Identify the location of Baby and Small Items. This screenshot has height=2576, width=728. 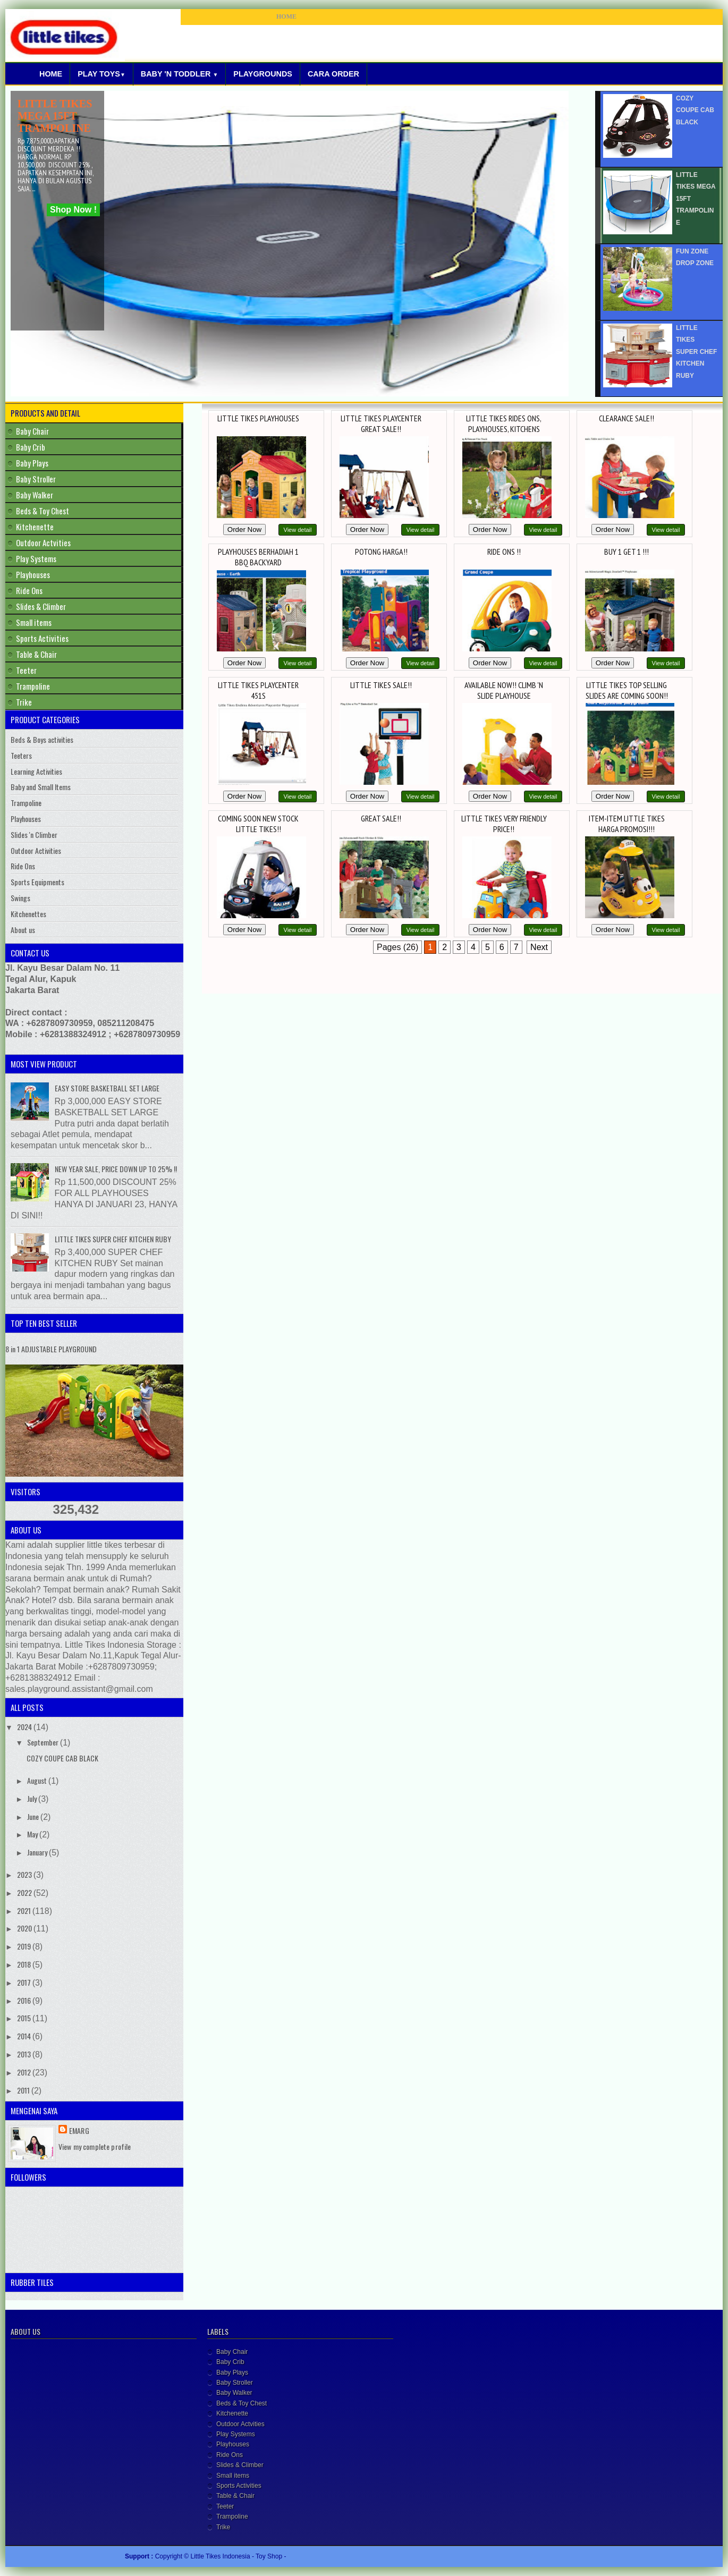
(41, 786).